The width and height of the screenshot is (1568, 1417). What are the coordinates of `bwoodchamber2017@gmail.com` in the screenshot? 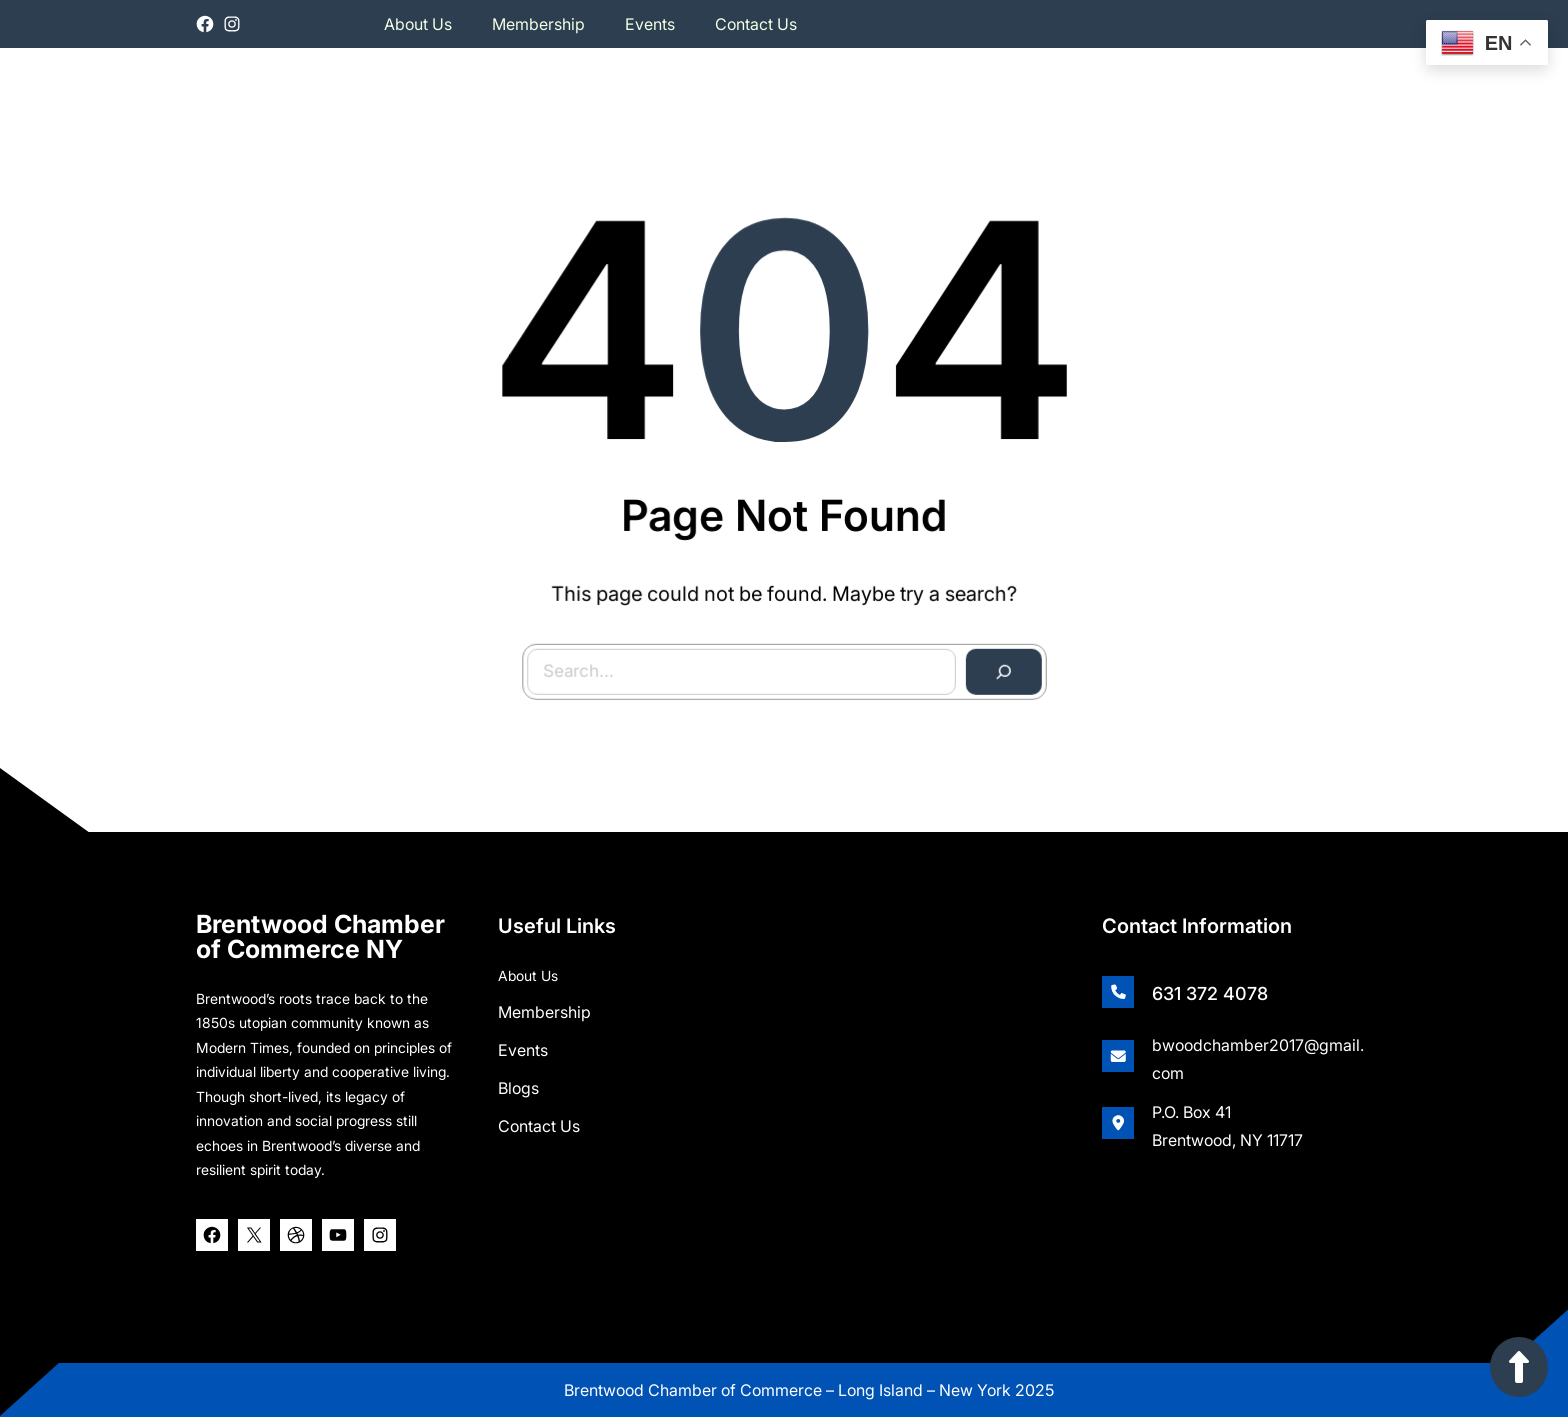 It's located at (1258, 1057).